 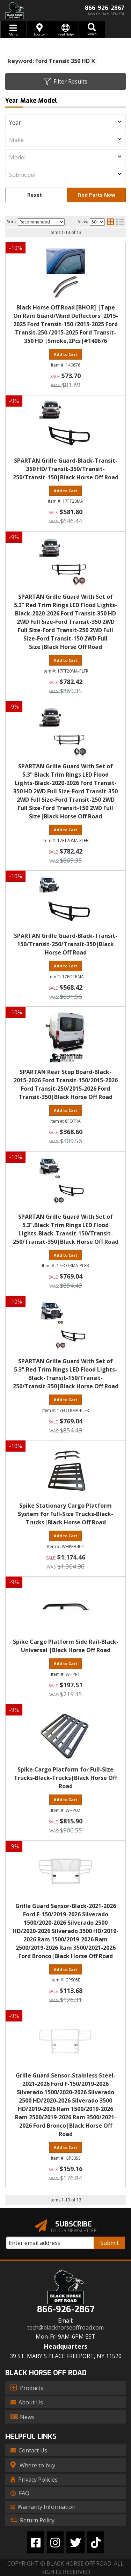 What do you see at coordinates (65, 2327) in the screenshot?
I see `tech@blackhorseoffroad.com` at bounding box center [65, 2327].